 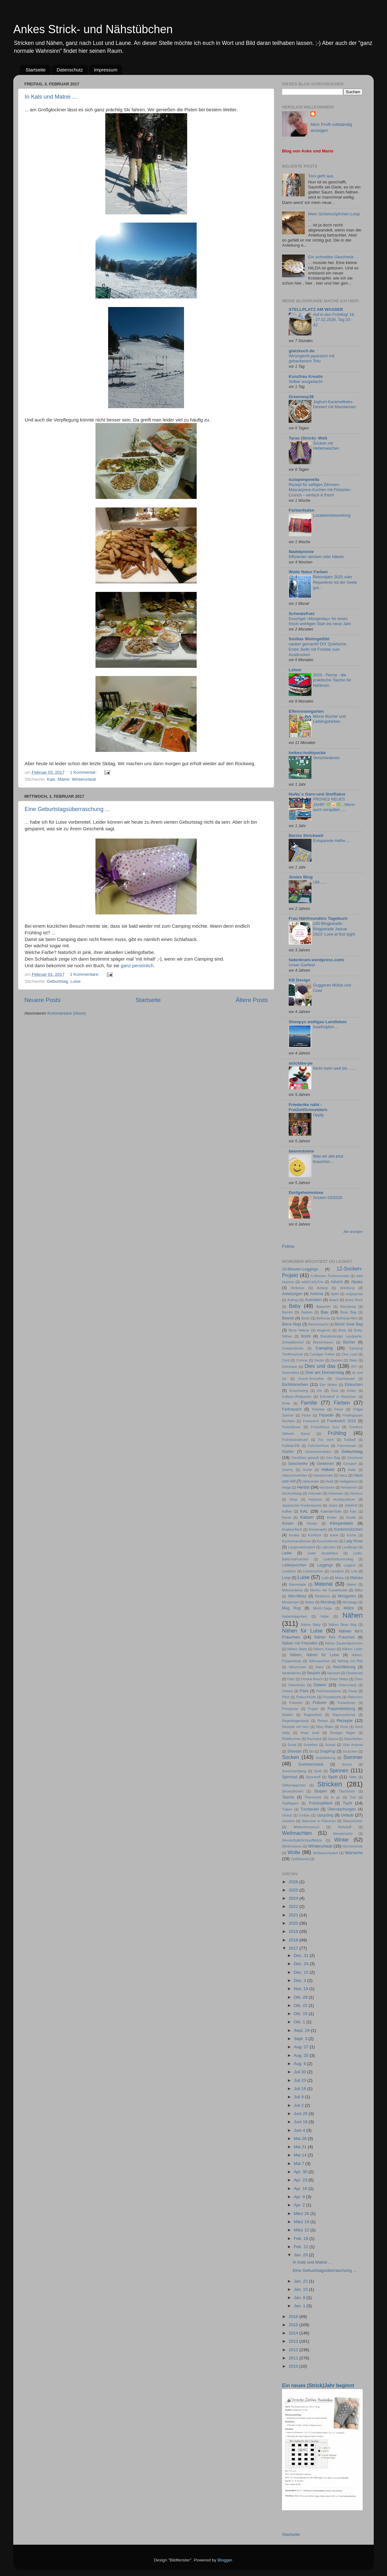 What do you see at coordinates (292, 1493) in the screenshot?
I see `Hochzeitstag` at bounding box center [292, 1493].